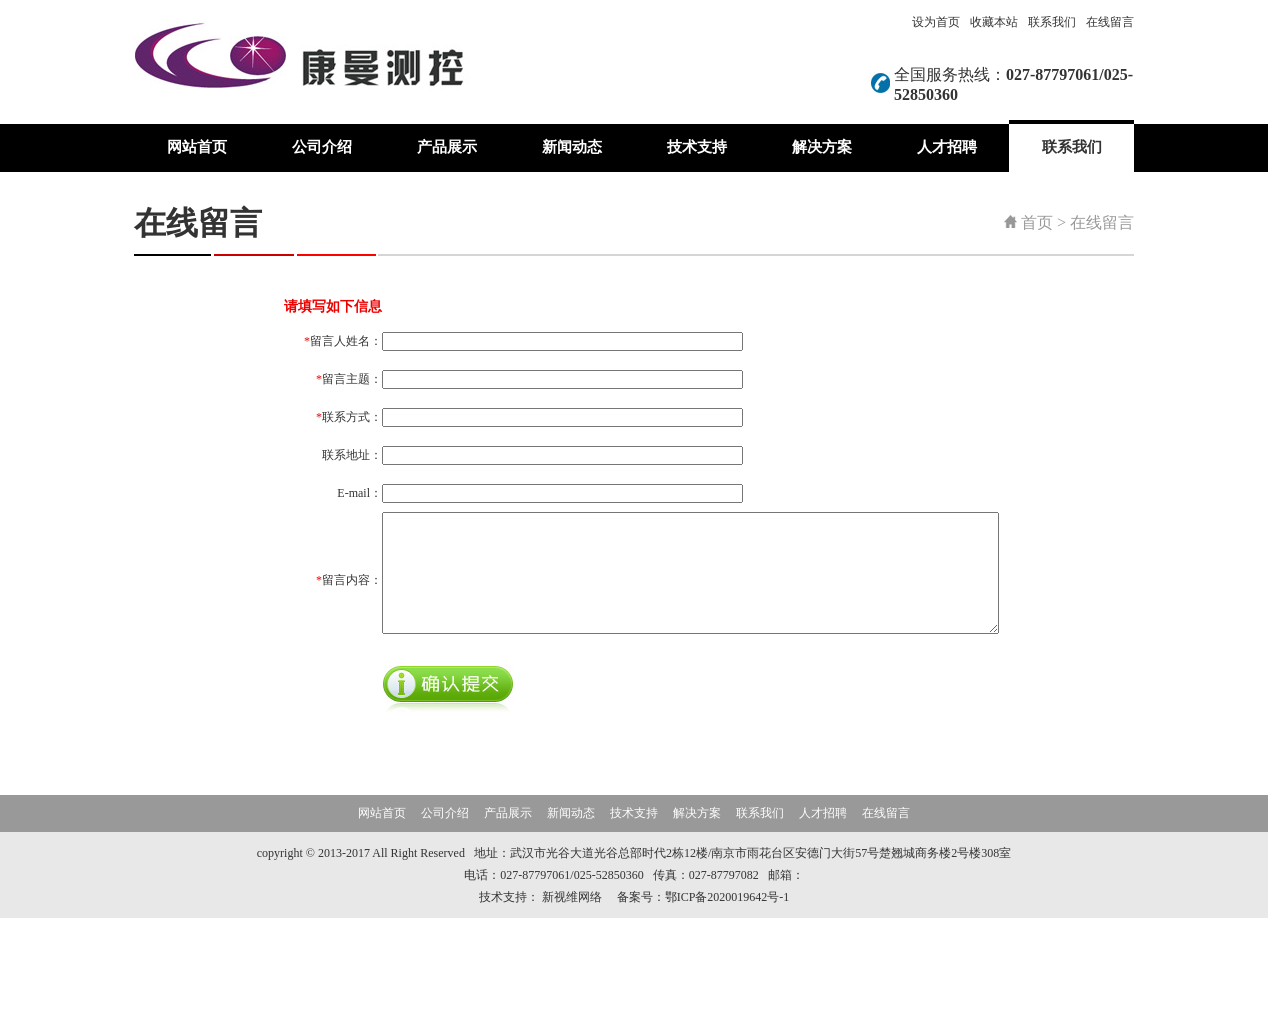 The image size is (1268, 1013). I want to click on 公司介绍, so click(322, 147).